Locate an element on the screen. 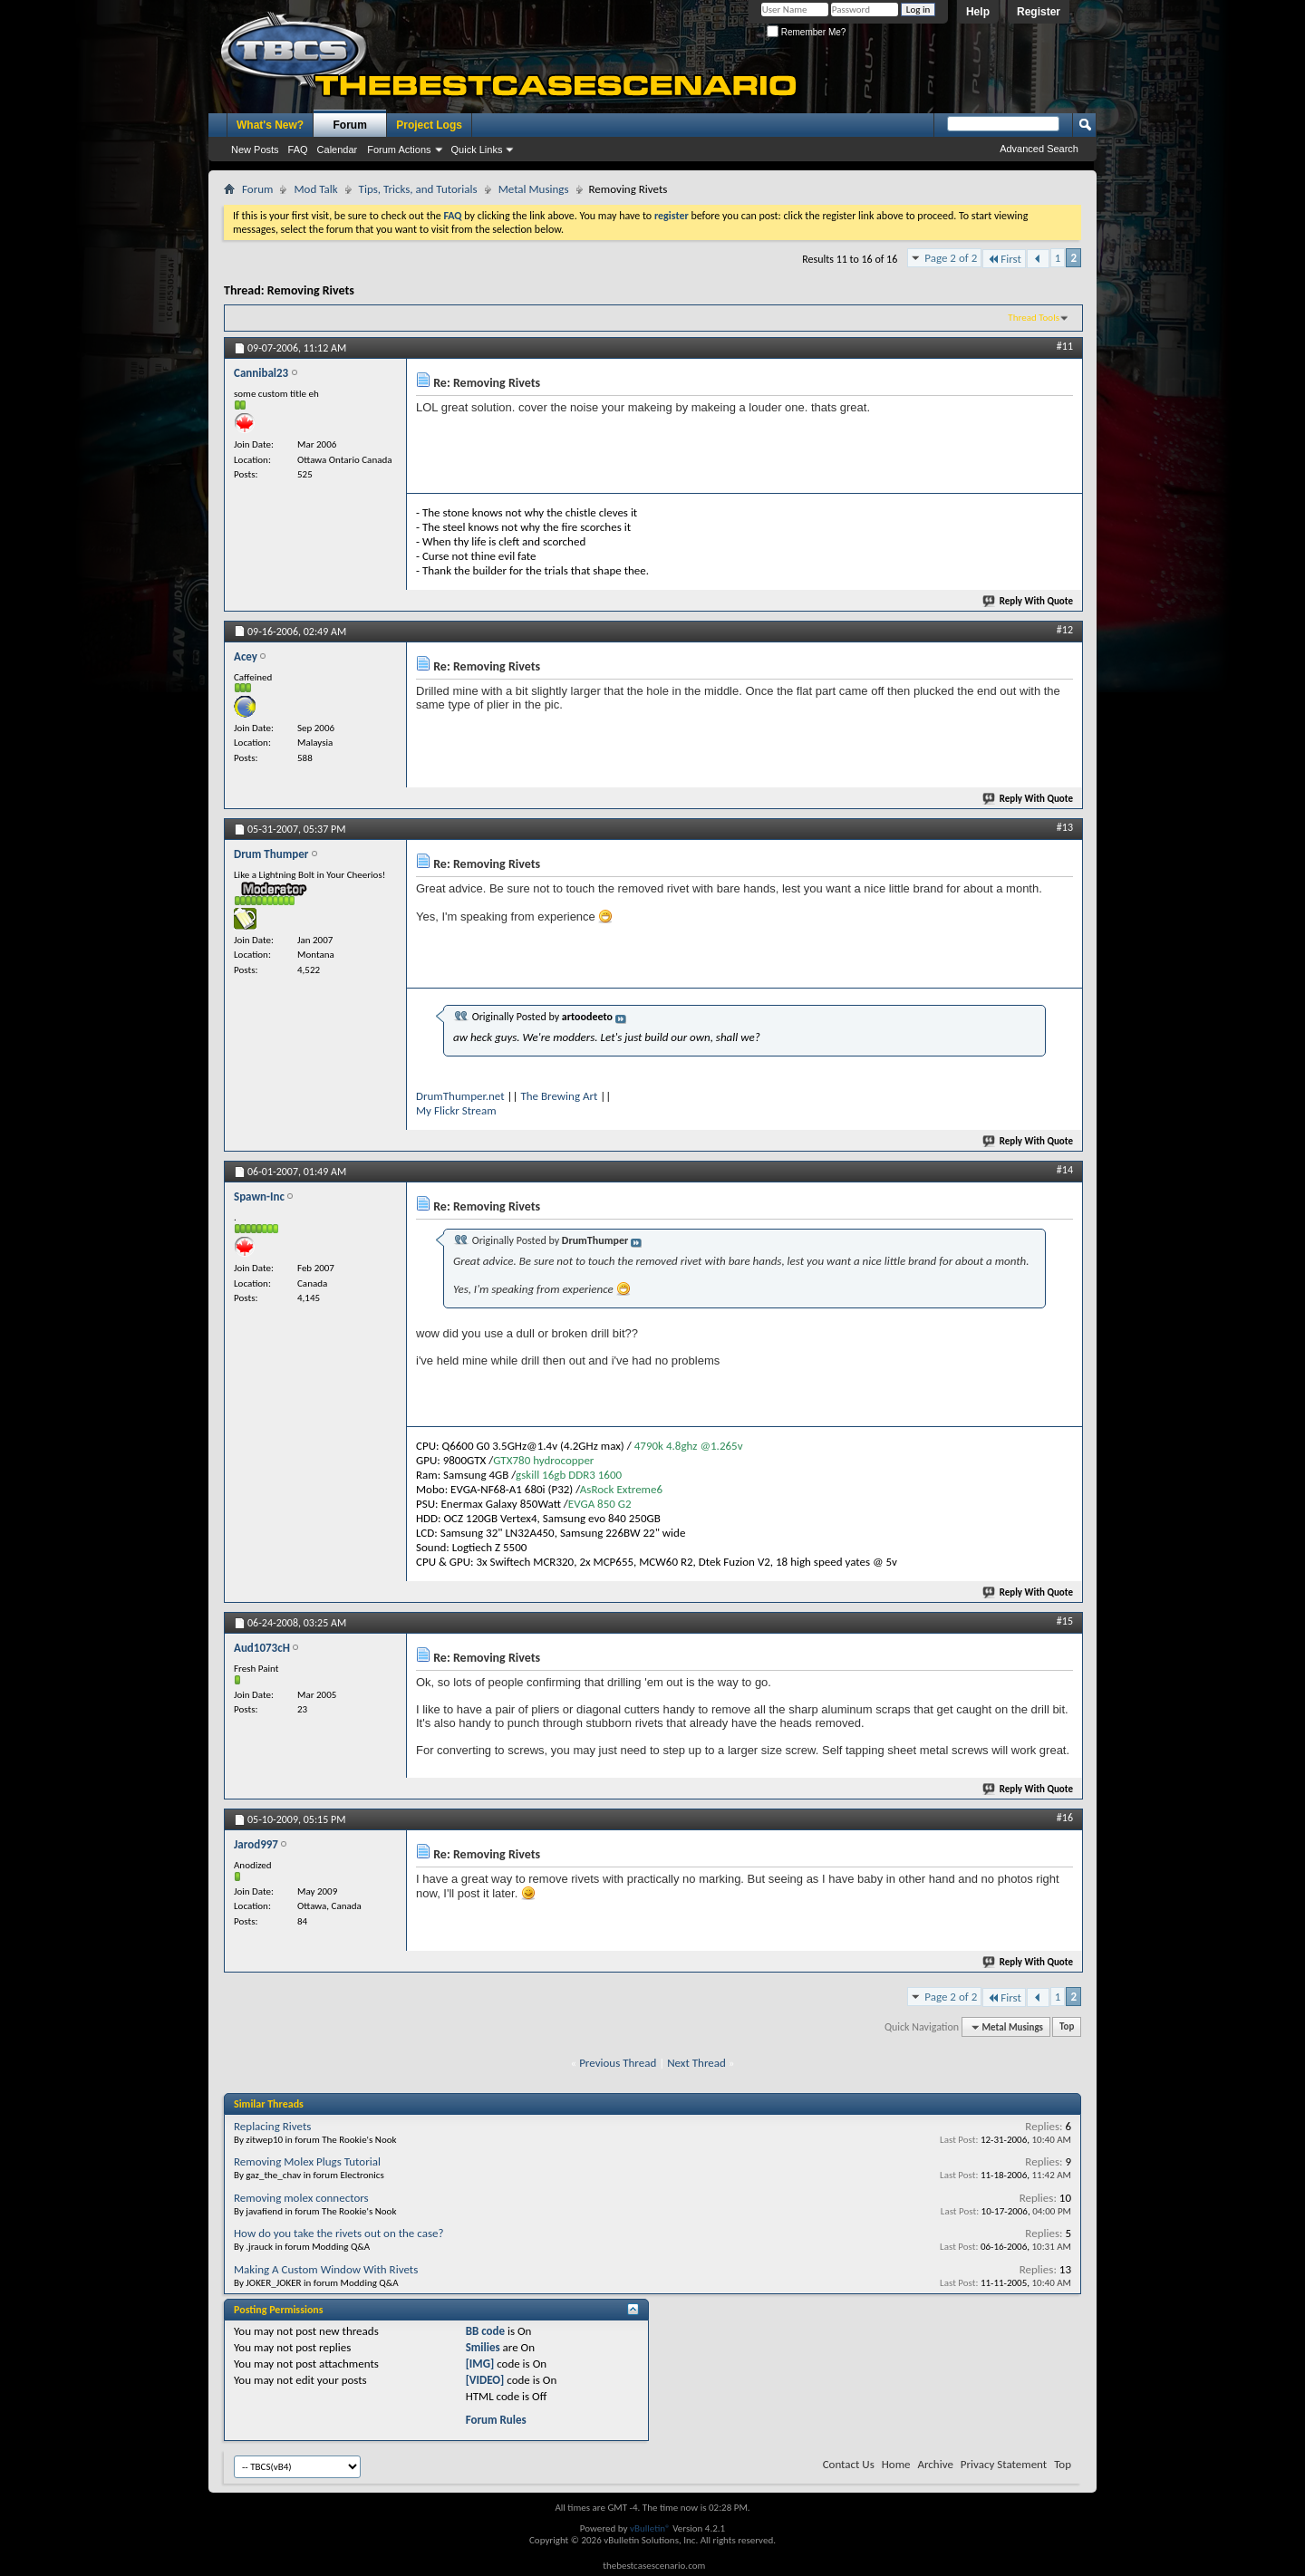 Image resolution: width=1305 pixels, height=2576 pixels. Page 2 of 2 is located at coordinates (950, 258).